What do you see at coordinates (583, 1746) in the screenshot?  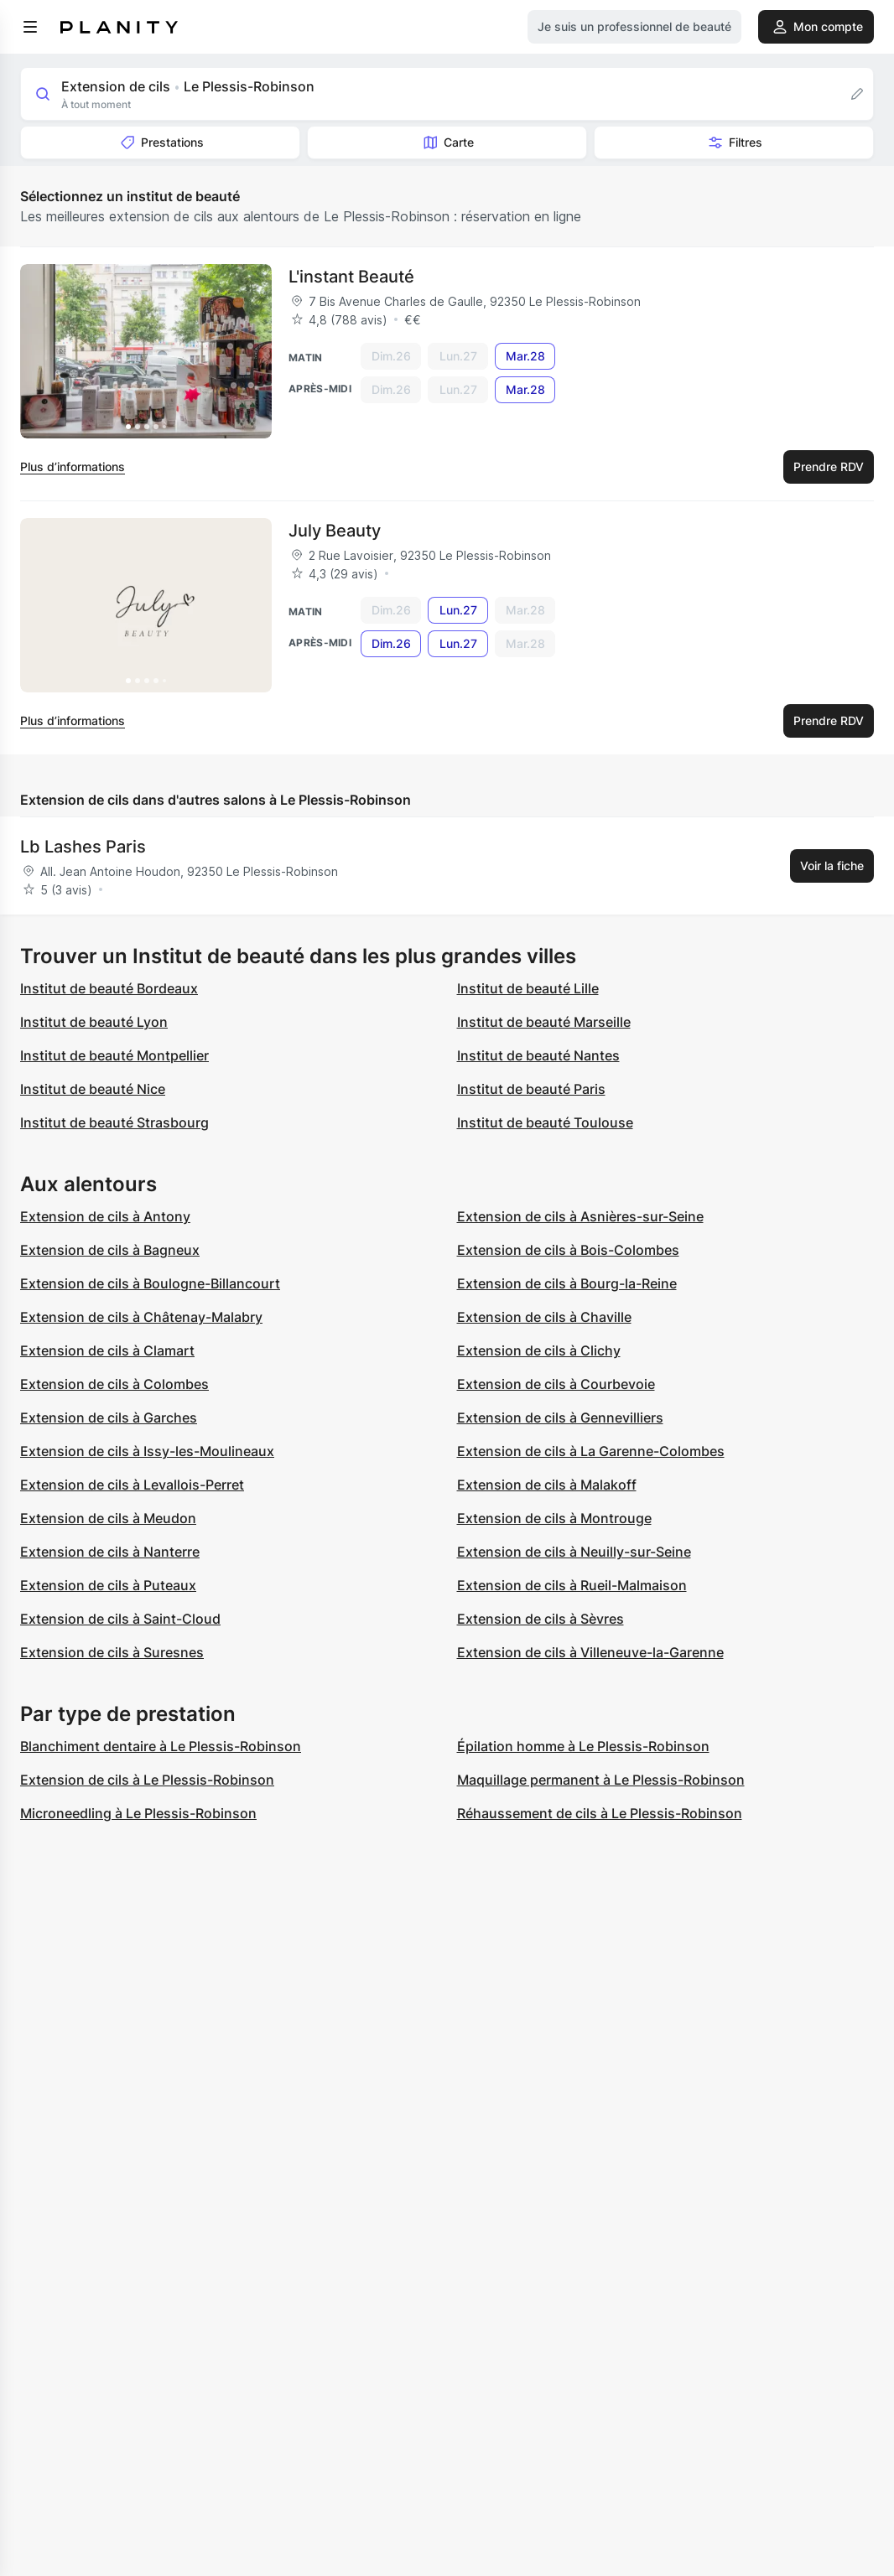 I see `Épilation homme à Le Plessis-Robinson` at bounding box center [583, 1746].